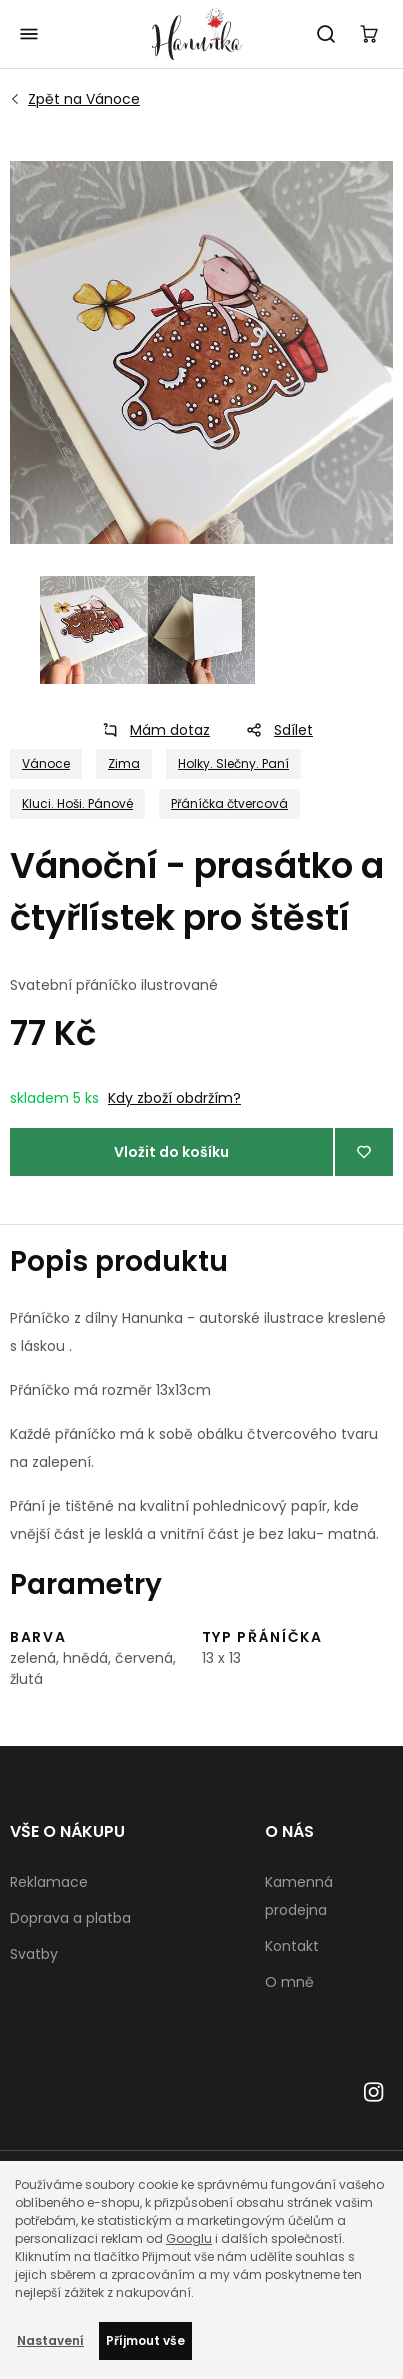 The width and height of the screenshot is (403, 2379). Describe the element at coordinates (124, 763) in the screenshot. I see `Zima` at that location.